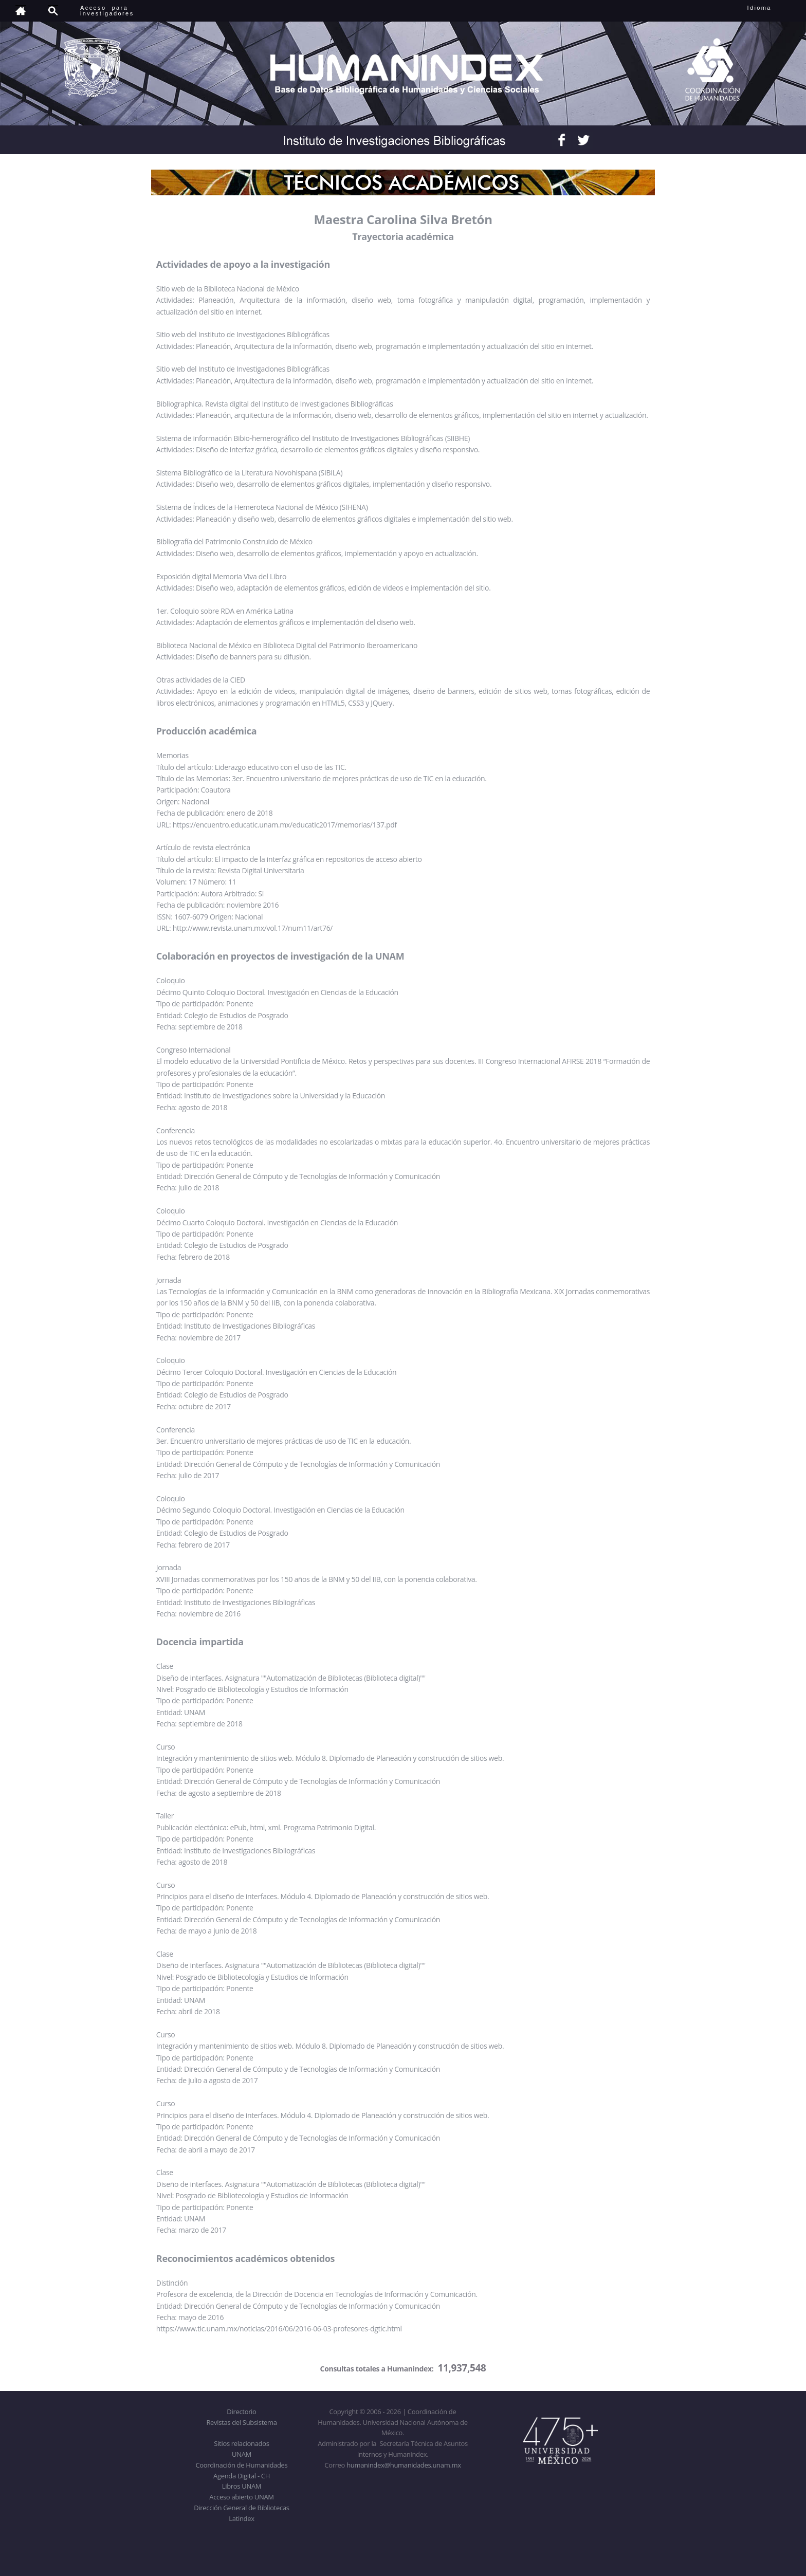 The width and height of the screenshot is (806, 2576). I want to click on Coordinación de Humanidades, so click(242, 2465).